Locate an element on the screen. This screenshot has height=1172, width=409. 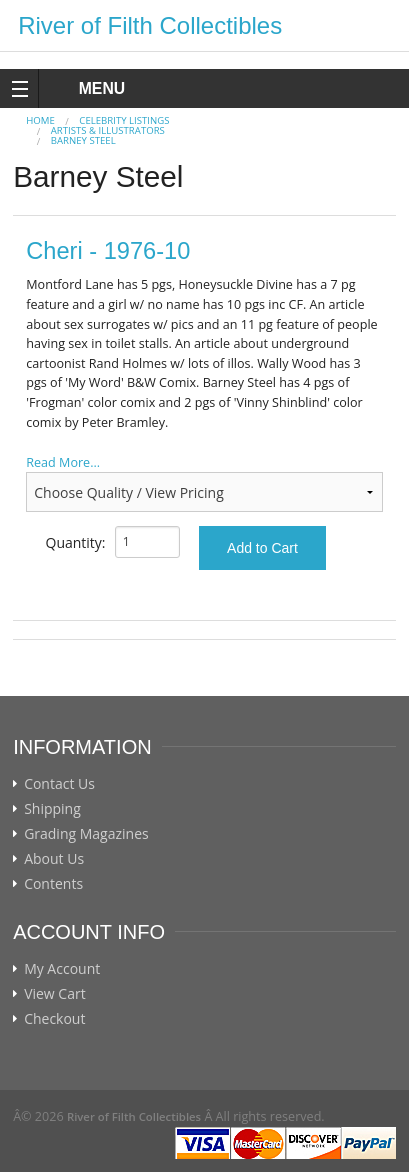
Checkout is located at coordinates (54, 1019).